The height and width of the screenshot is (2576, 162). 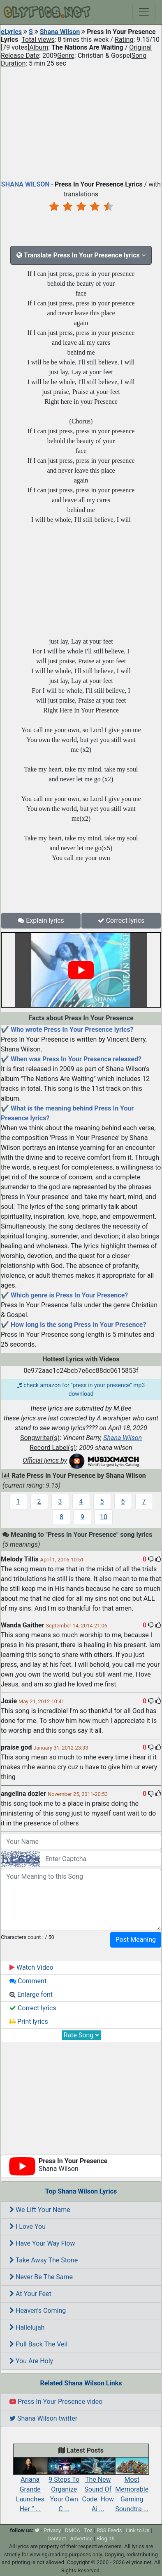 What do you see at coordinates (98, 2487) in the screenshot?
I see `The New Sound Of Code: How Ai ...` at bounding box center [98, 2487].